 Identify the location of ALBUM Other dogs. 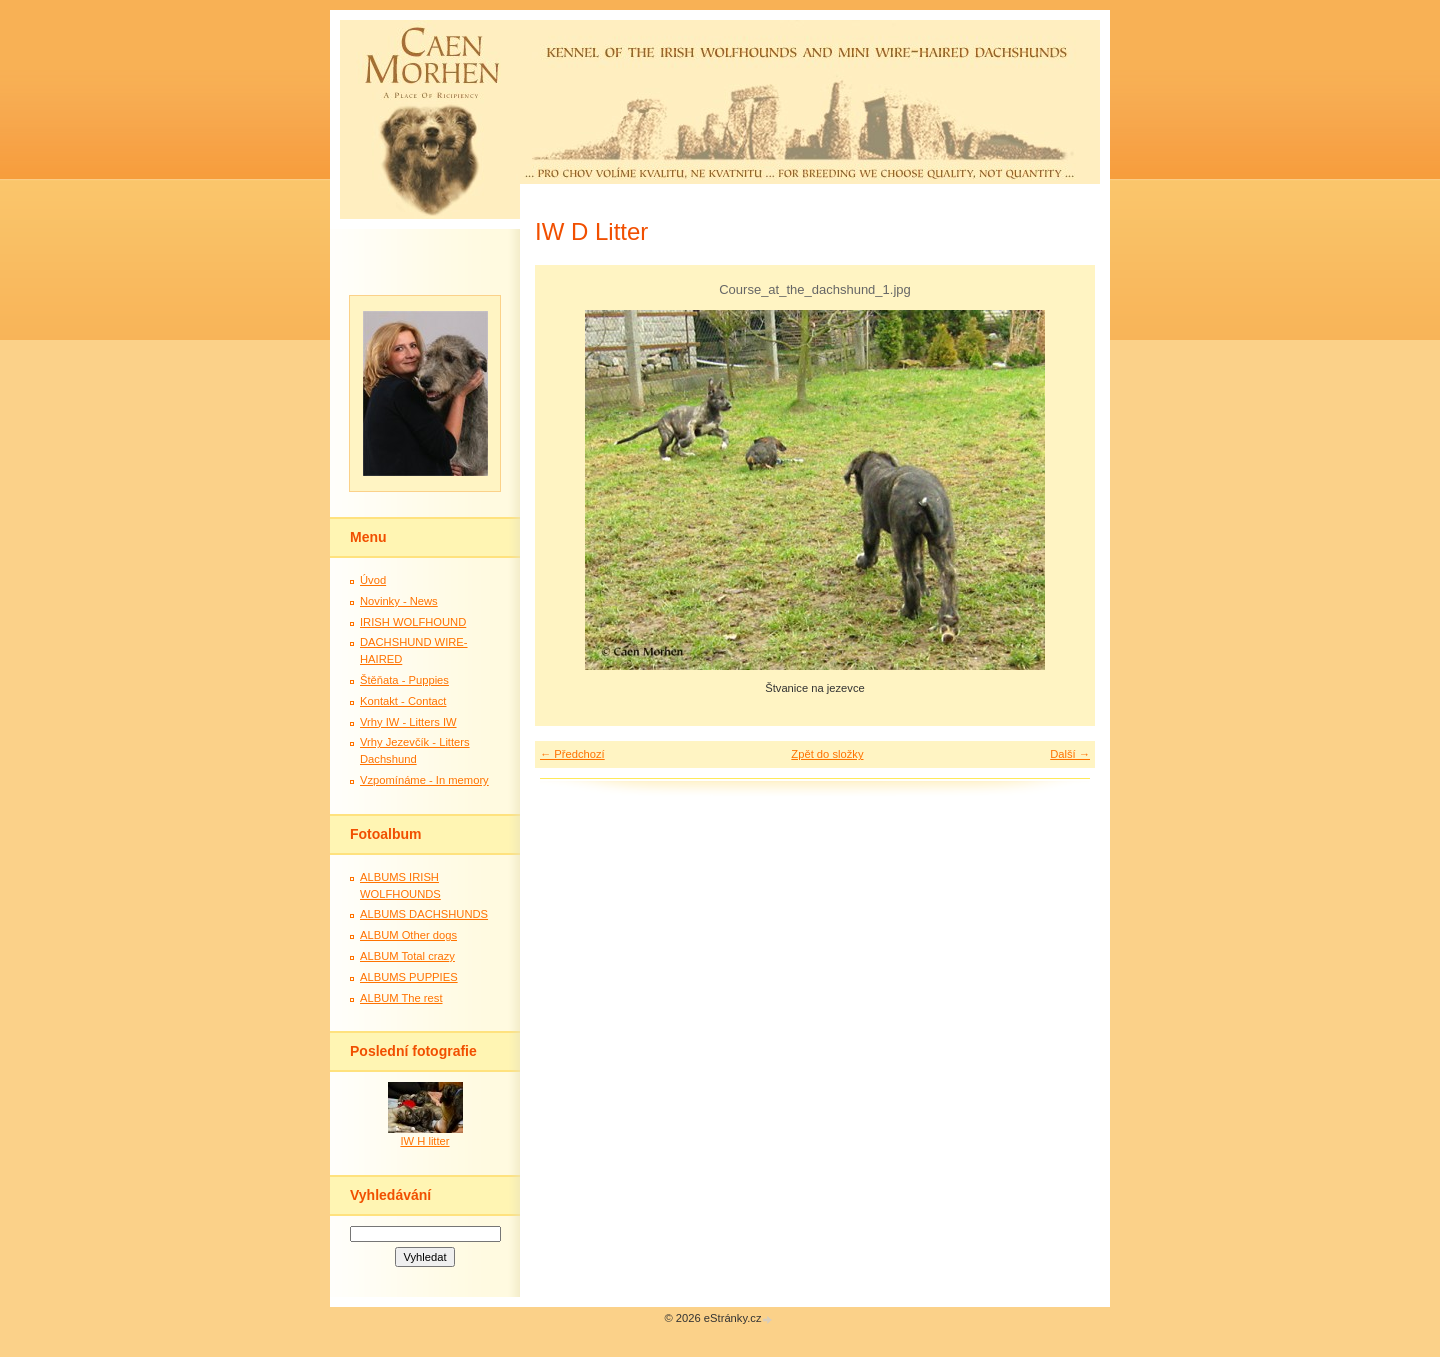
(408, 935).